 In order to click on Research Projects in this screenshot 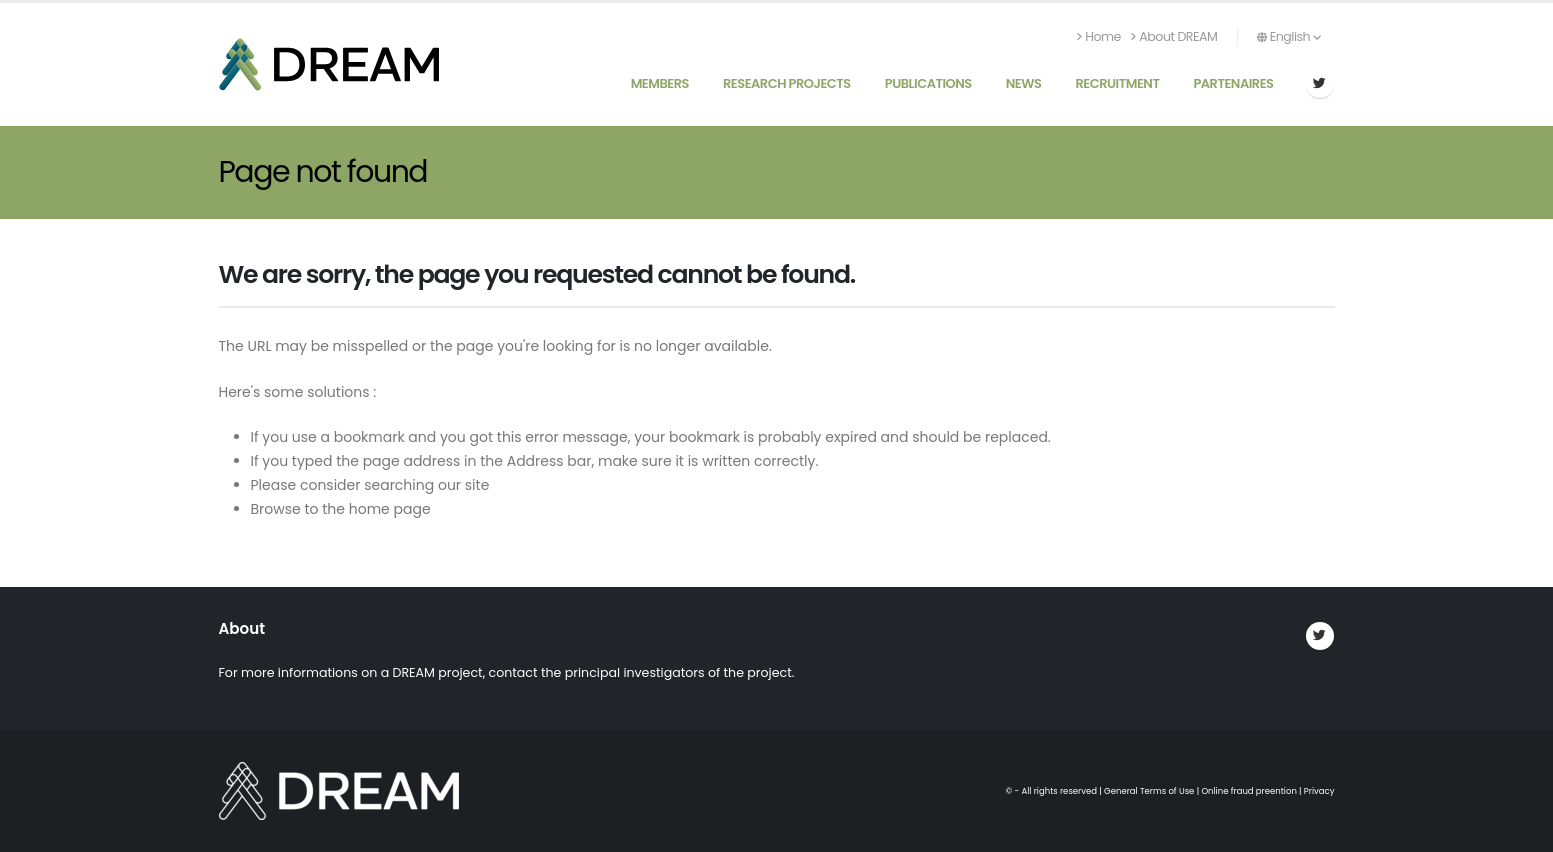, I will do `click(787, 83)`.